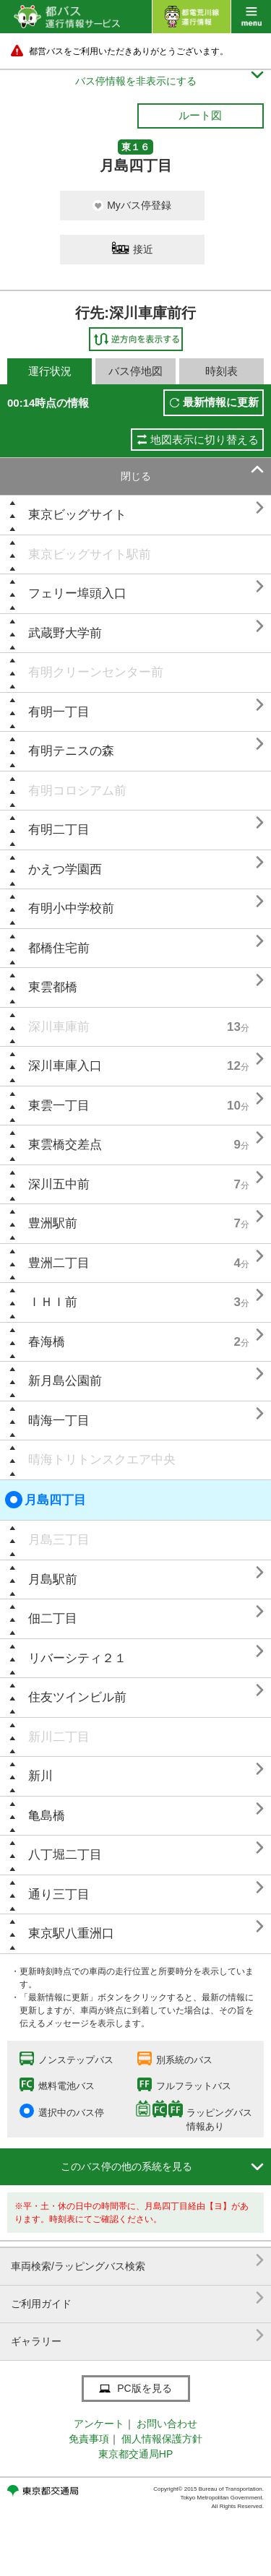 This screenshot has height=2576, width=271. Describe the element at coordinates (59, 1184) in the screenshot. I see `深川五中前` at that location.